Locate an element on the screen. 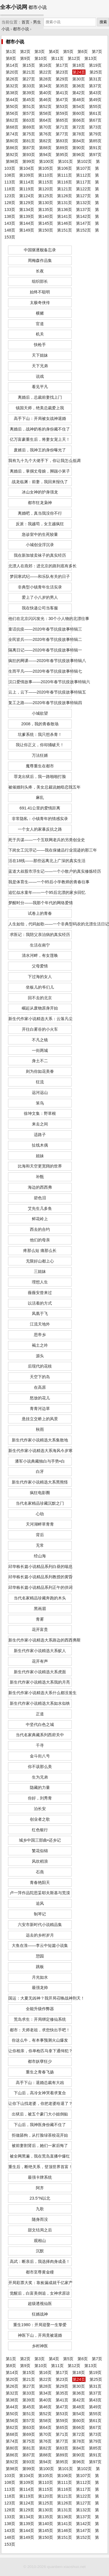 Image resolution: width=109 pixels, height=2576 pixels. 第19页 is located at coordinates (95, 65).